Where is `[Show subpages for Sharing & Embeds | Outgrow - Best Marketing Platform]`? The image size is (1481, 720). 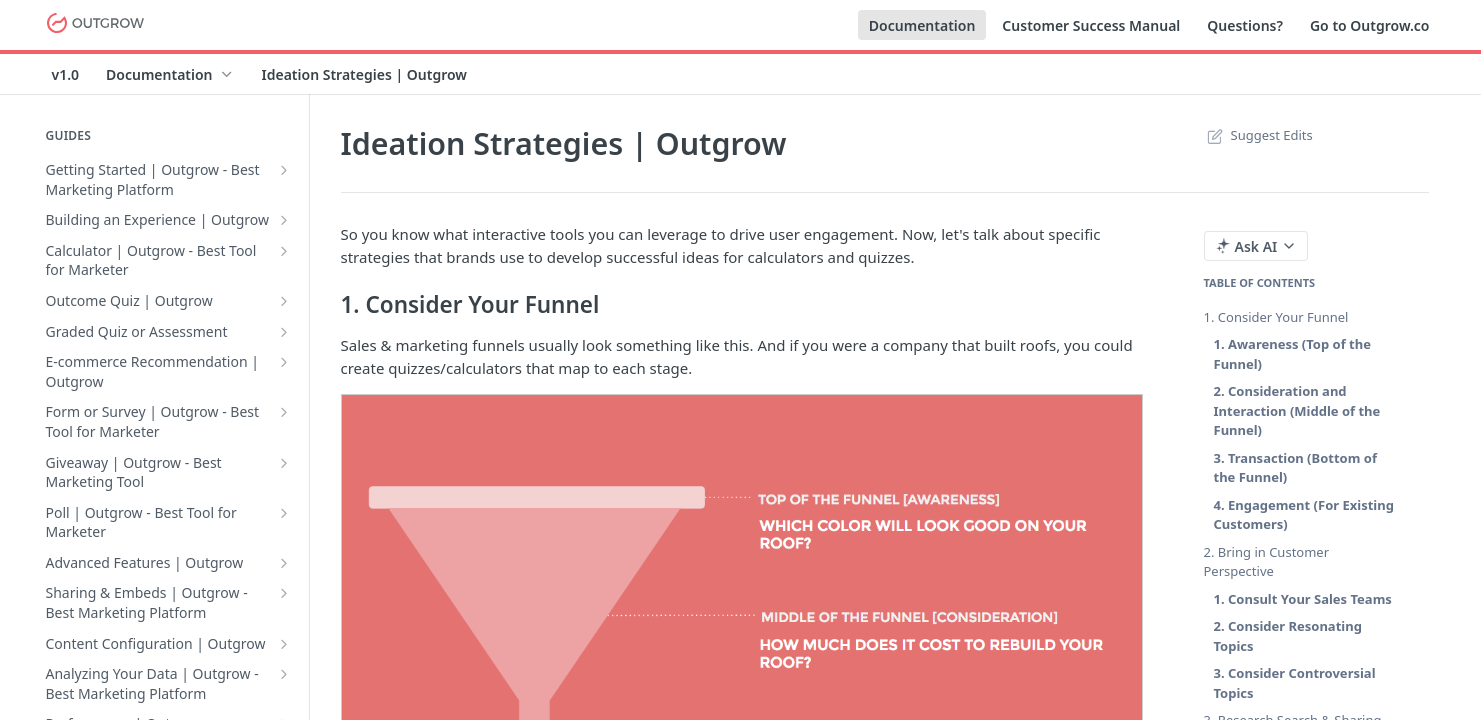 [Show subpages for Sharing & Embeds | Outgrow - Best Marketing Platform] is located at coordinates (284, 593).